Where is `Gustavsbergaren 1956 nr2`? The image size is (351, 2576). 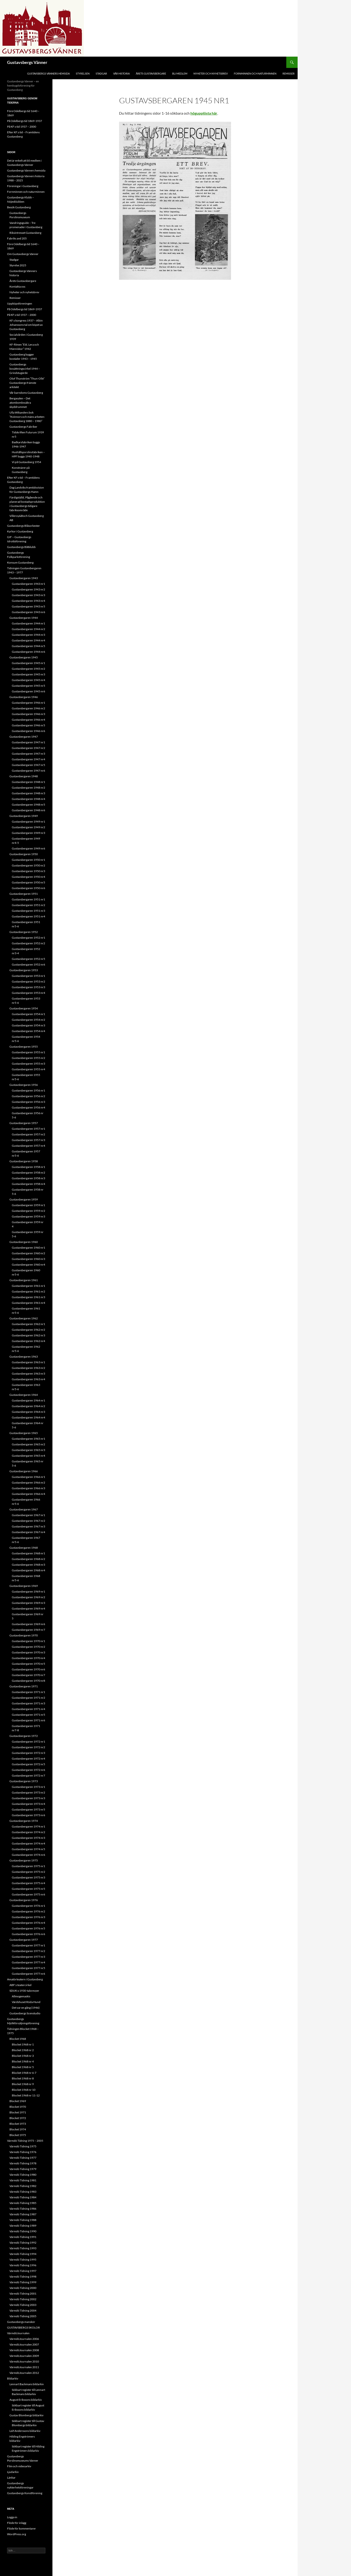
Gustavsbergaren 1956 nr2 is located at coordinates (28, 1096).